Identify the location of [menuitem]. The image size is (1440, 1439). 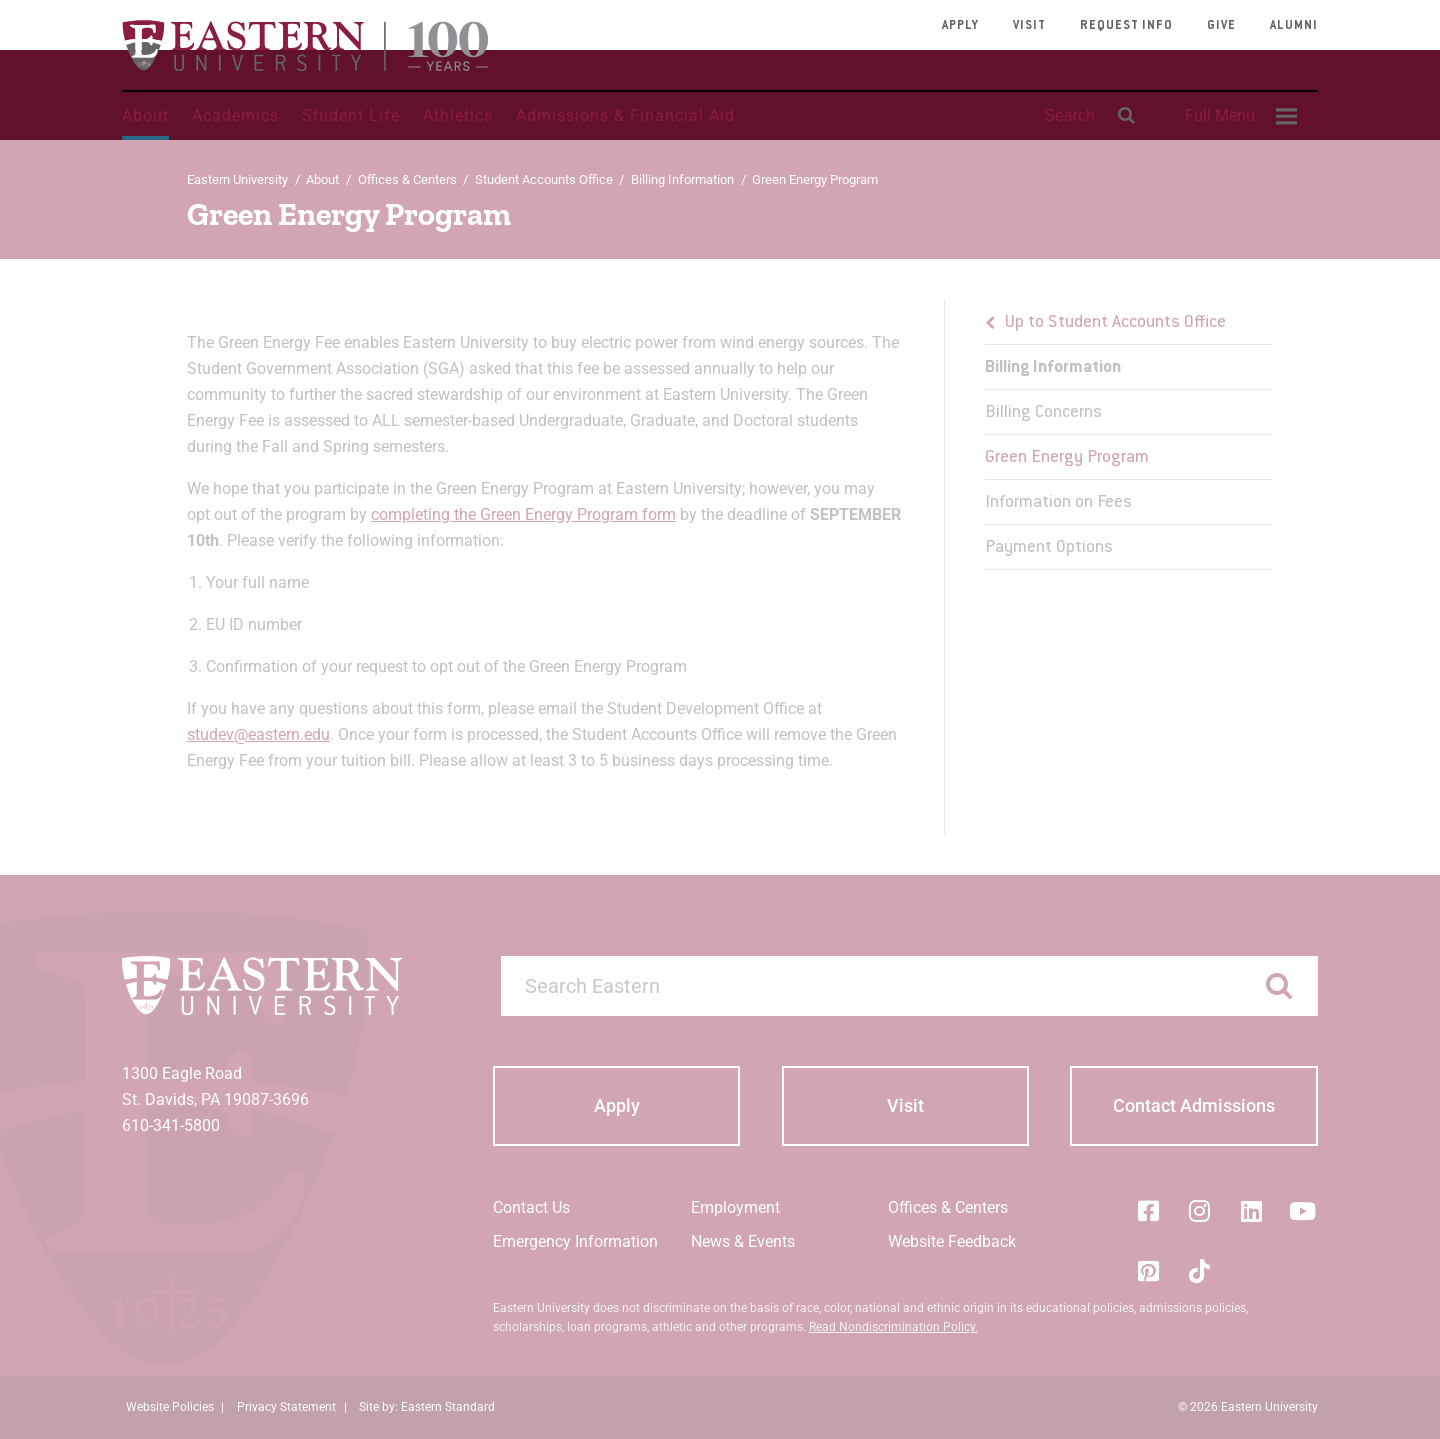
(1238, 116).